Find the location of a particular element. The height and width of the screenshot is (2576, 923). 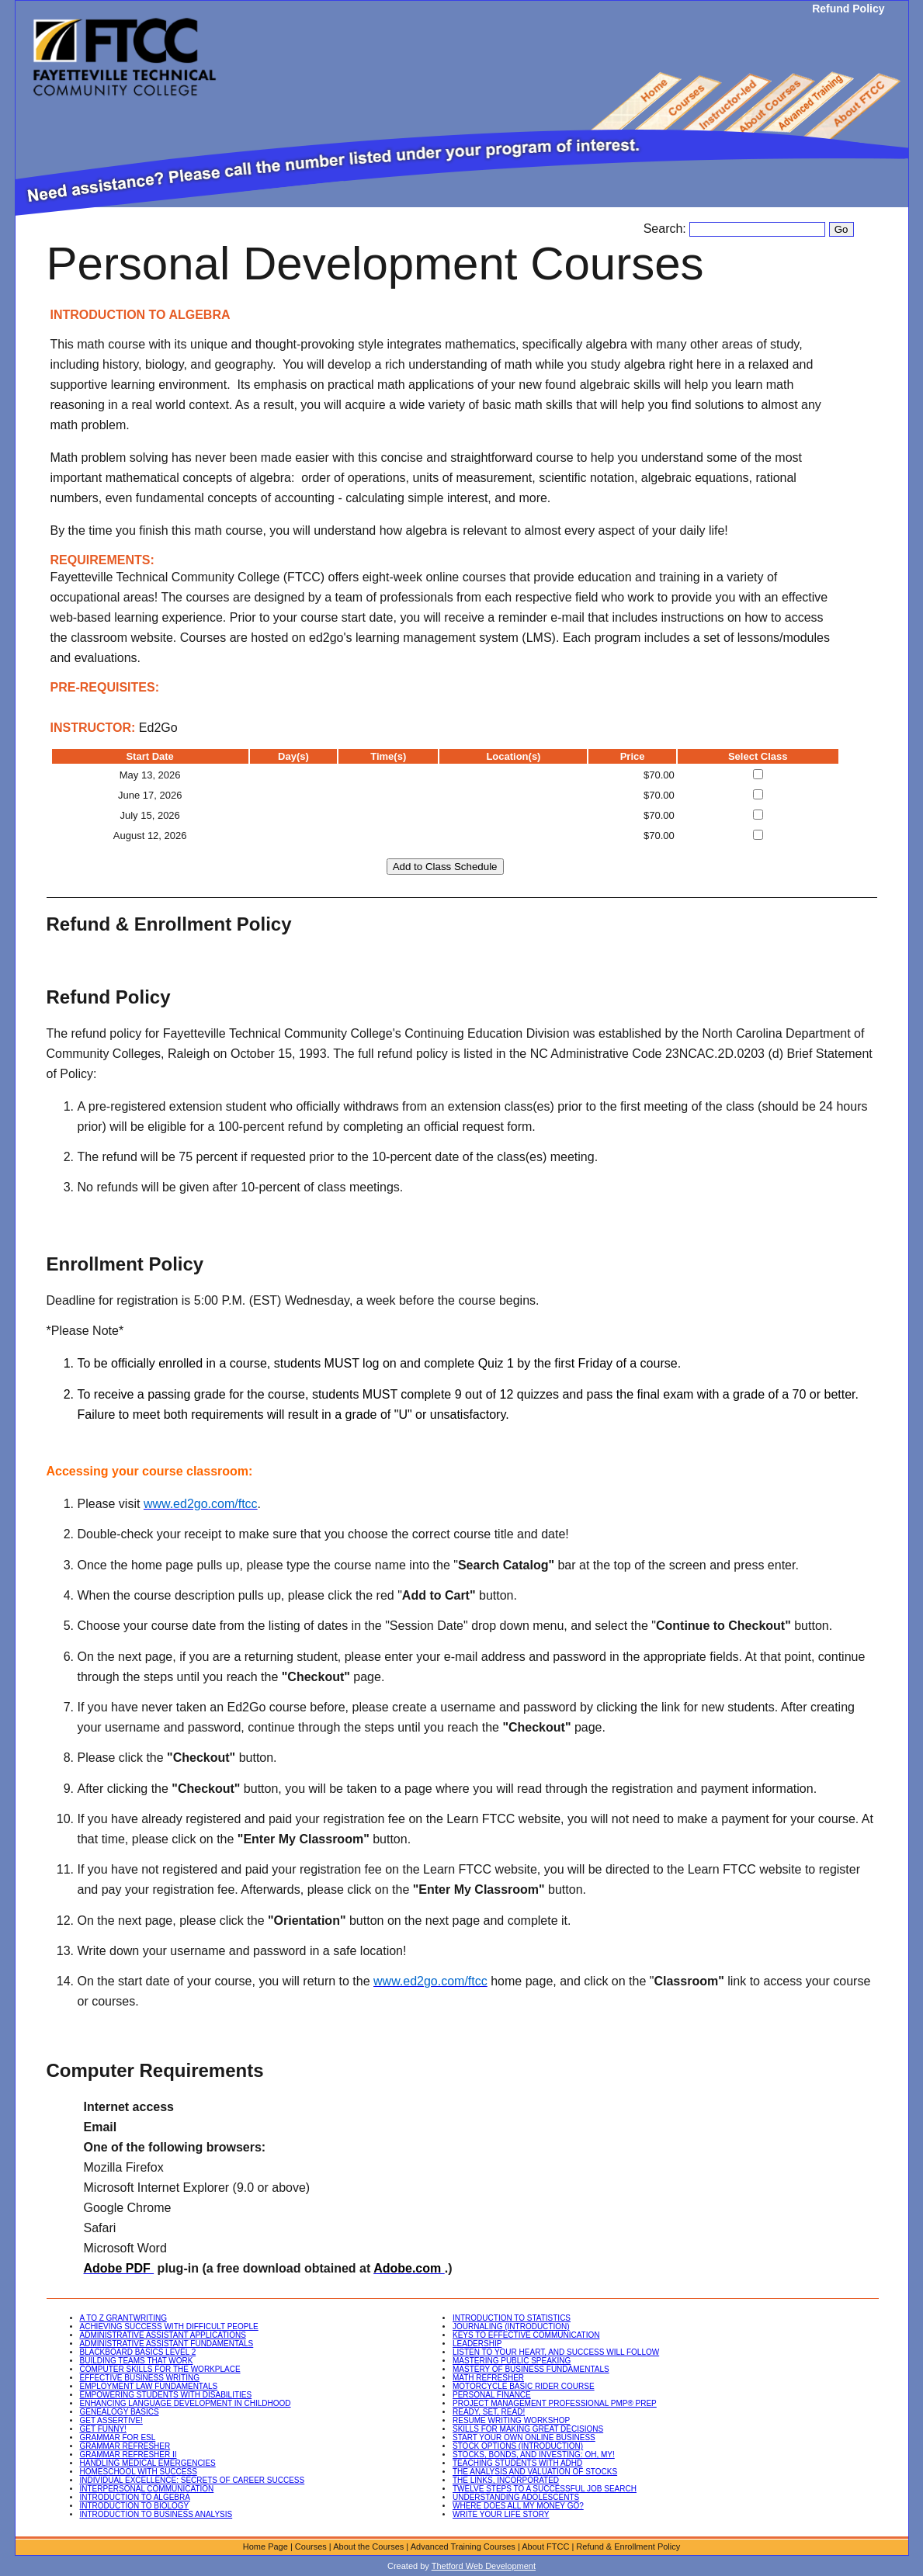

INTRODUCTION TO STATISTICS is located at coordinates (512, 2318).